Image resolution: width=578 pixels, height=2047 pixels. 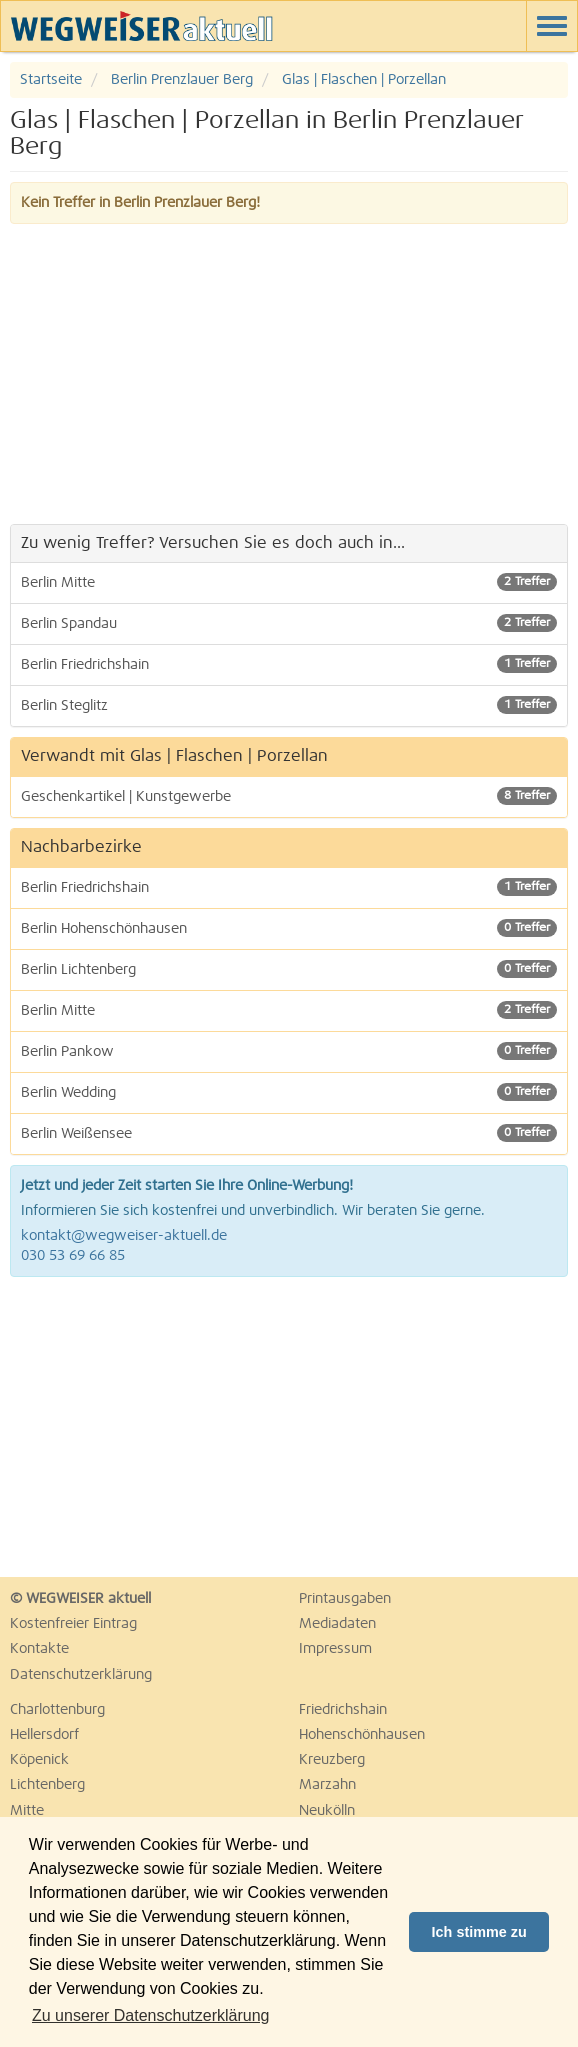 I want to click on Printausgaben, so click(x=345, y=1599).